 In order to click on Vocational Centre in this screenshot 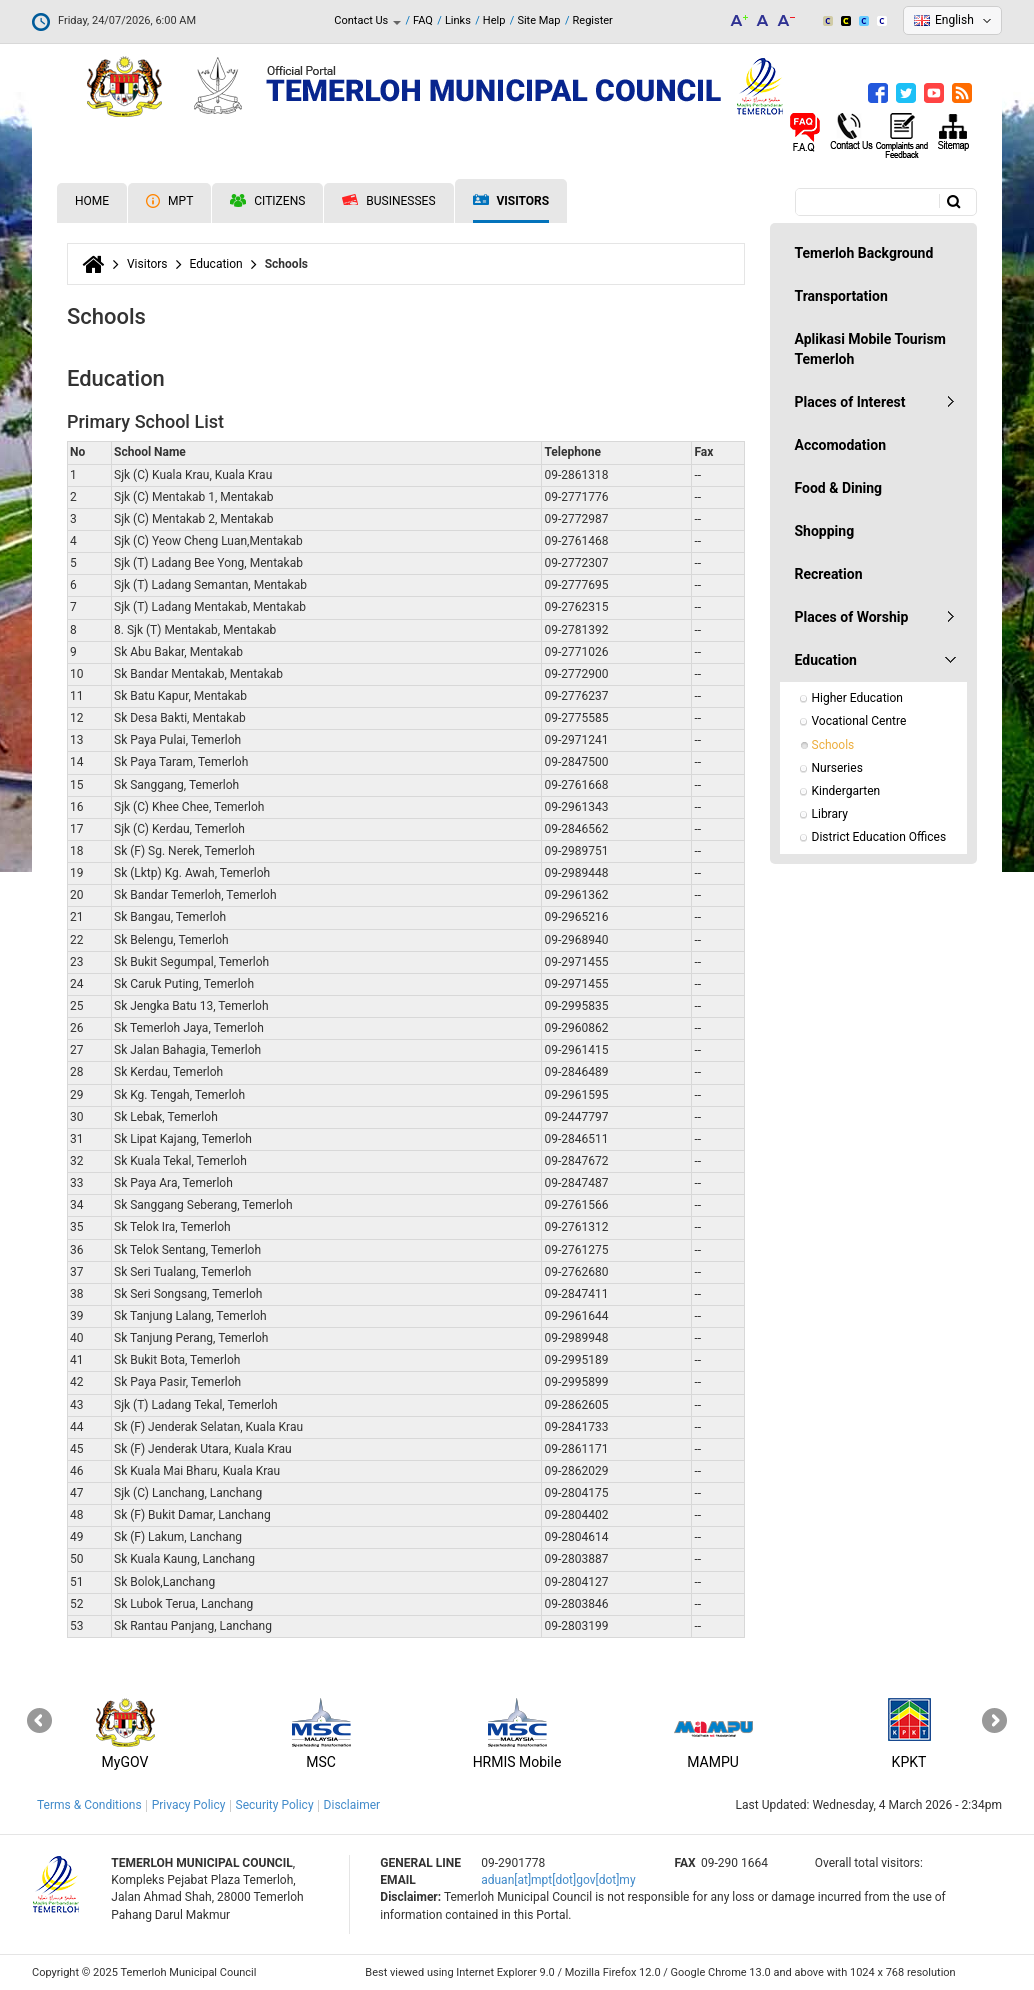, I will do `click(859, 721)`.